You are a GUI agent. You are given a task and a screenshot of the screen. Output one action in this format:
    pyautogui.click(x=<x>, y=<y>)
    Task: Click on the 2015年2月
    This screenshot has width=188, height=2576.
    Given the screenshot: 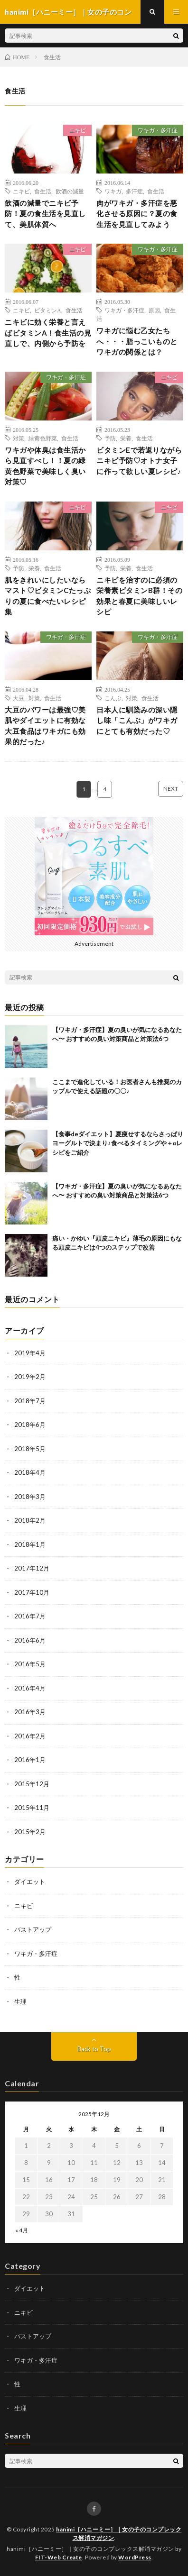 What is the action you would take?
    pyautogui.click(x=30, y=1832)
    